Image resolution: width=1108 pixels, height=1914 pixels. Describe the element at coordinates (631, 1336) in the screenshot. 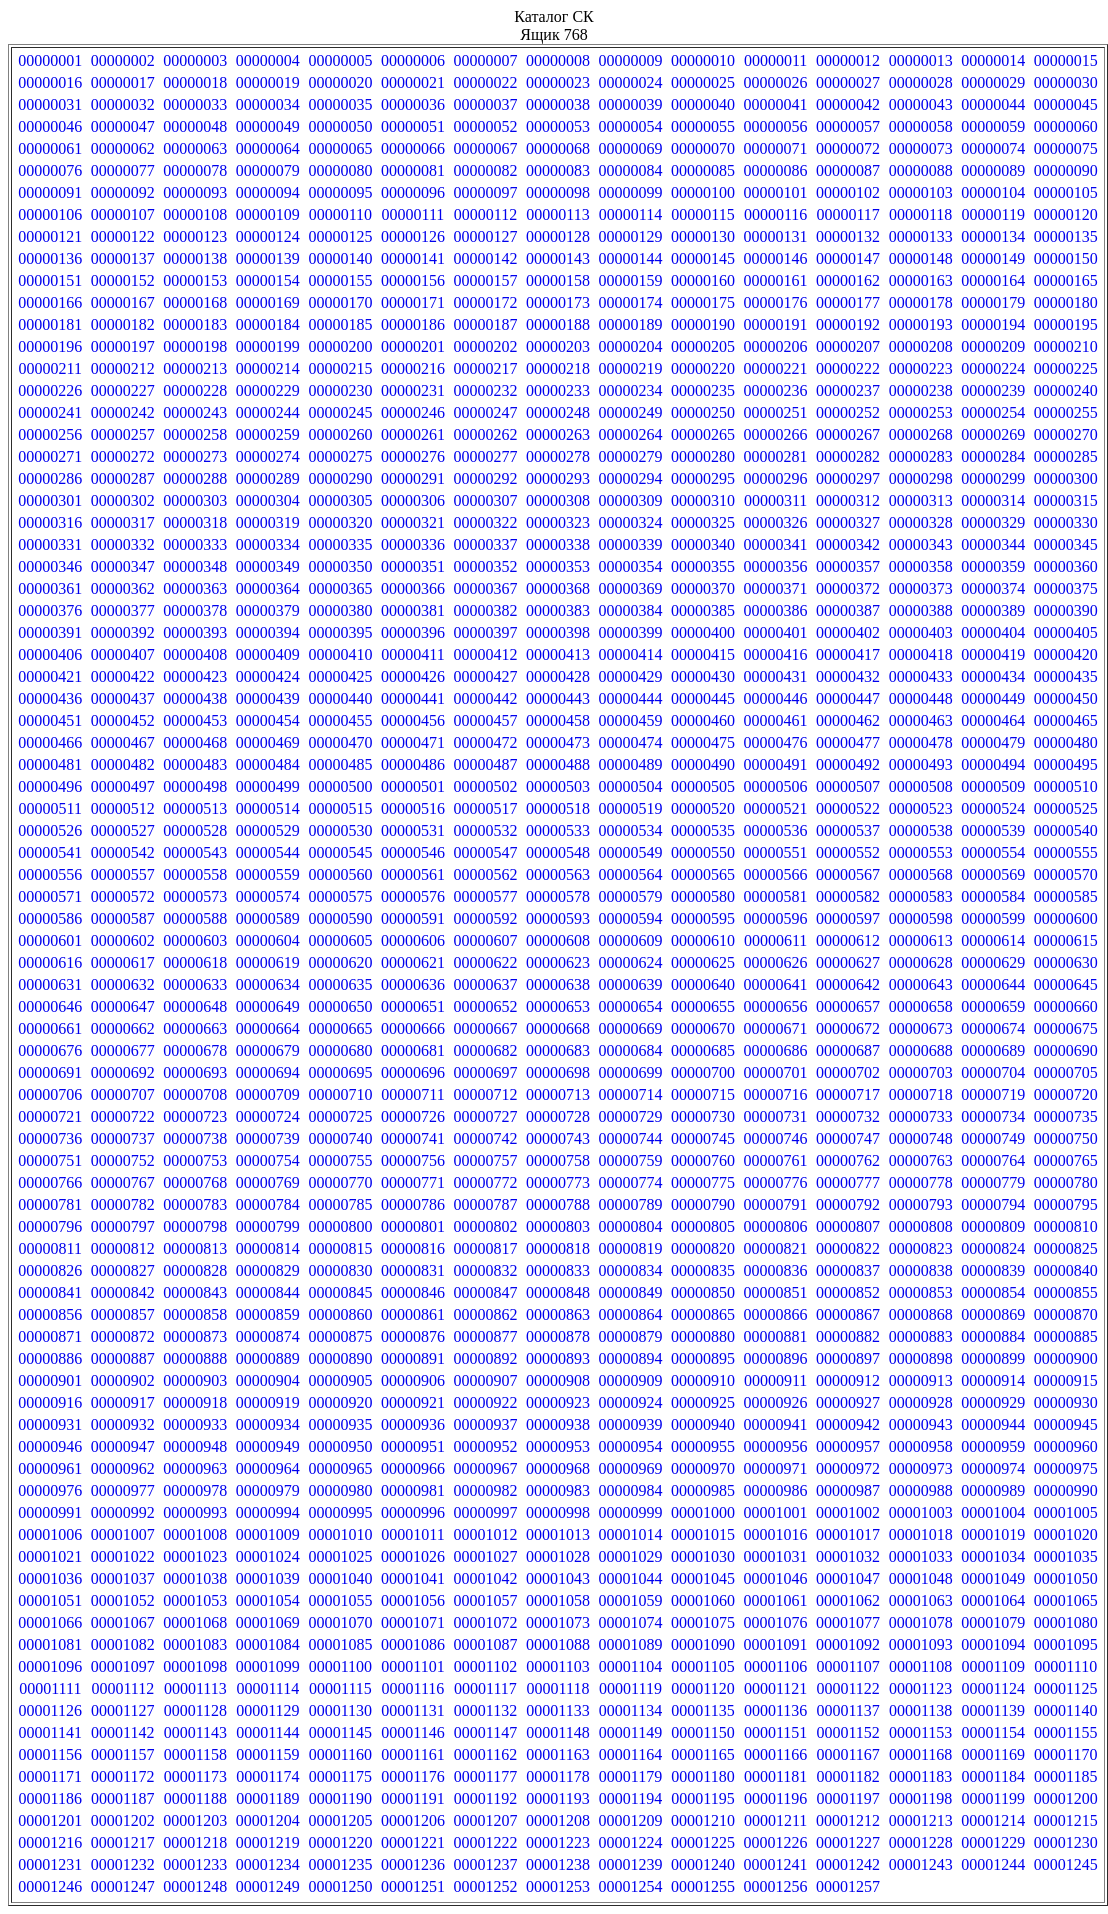

I see `00000879` at that location.